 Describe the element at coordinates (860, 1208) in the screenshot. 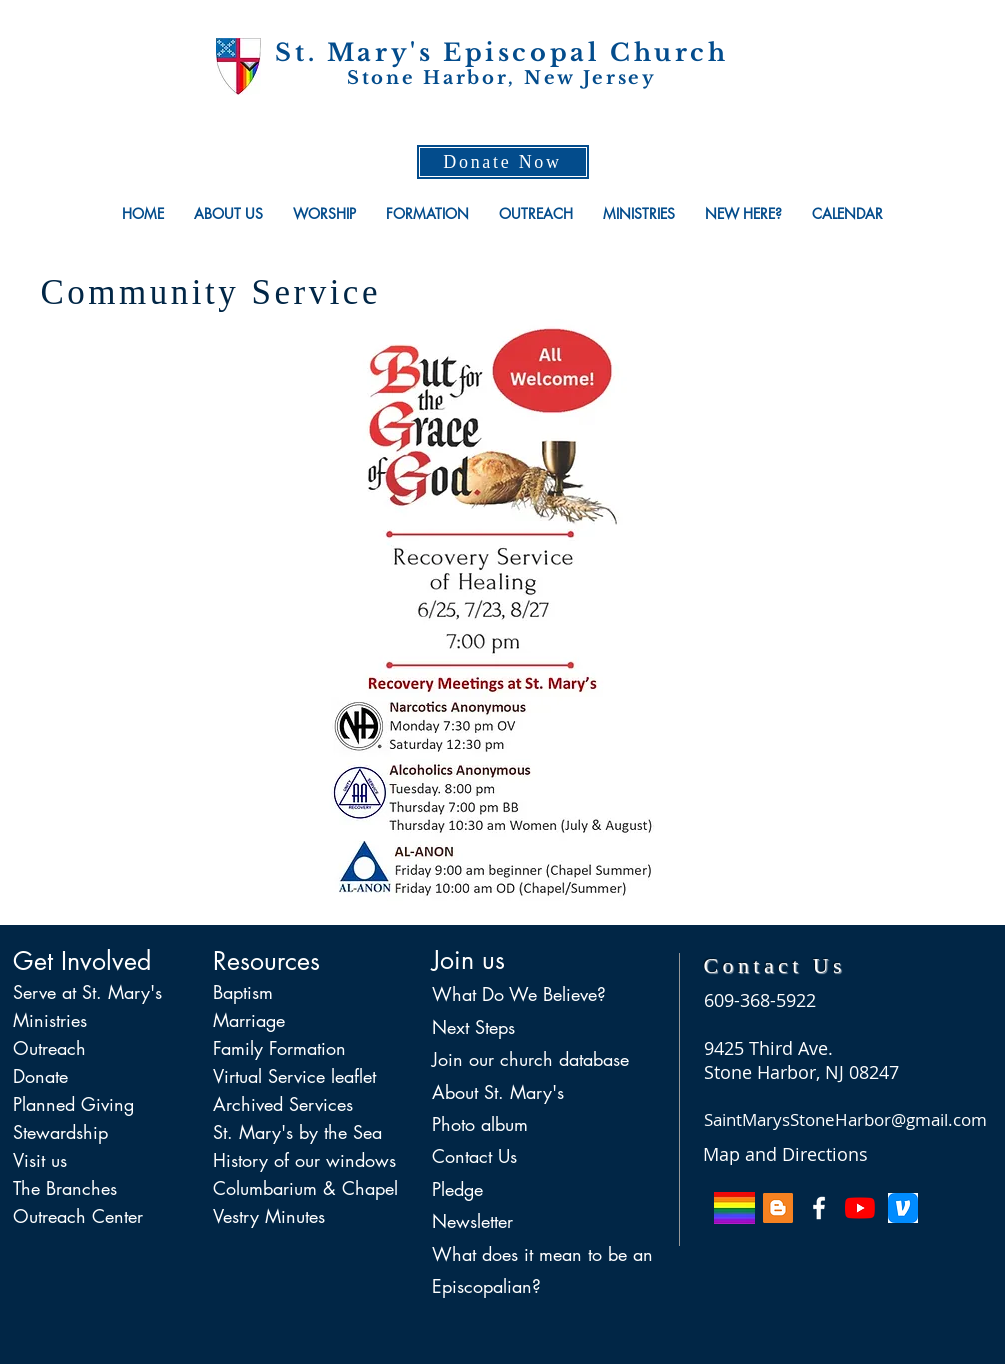

I see `[YouTube]` at that location.